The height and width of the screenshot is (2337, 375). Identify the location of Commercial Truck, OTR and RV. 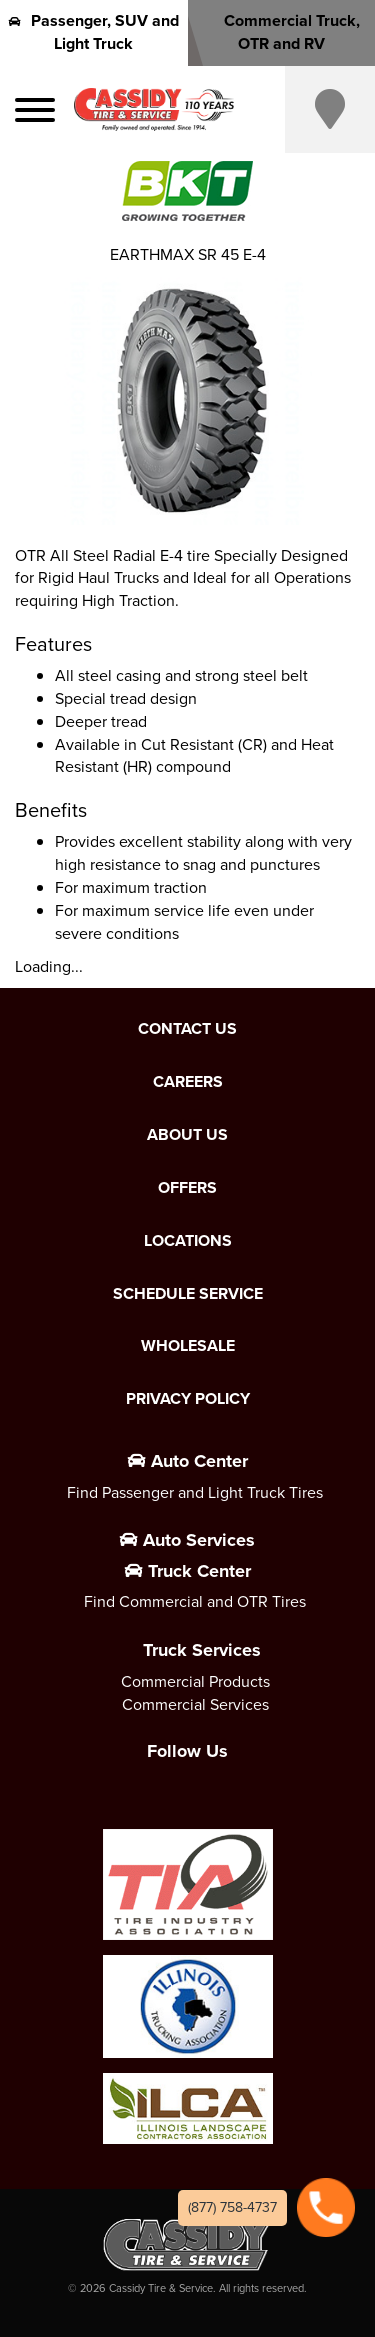
(281, 32).